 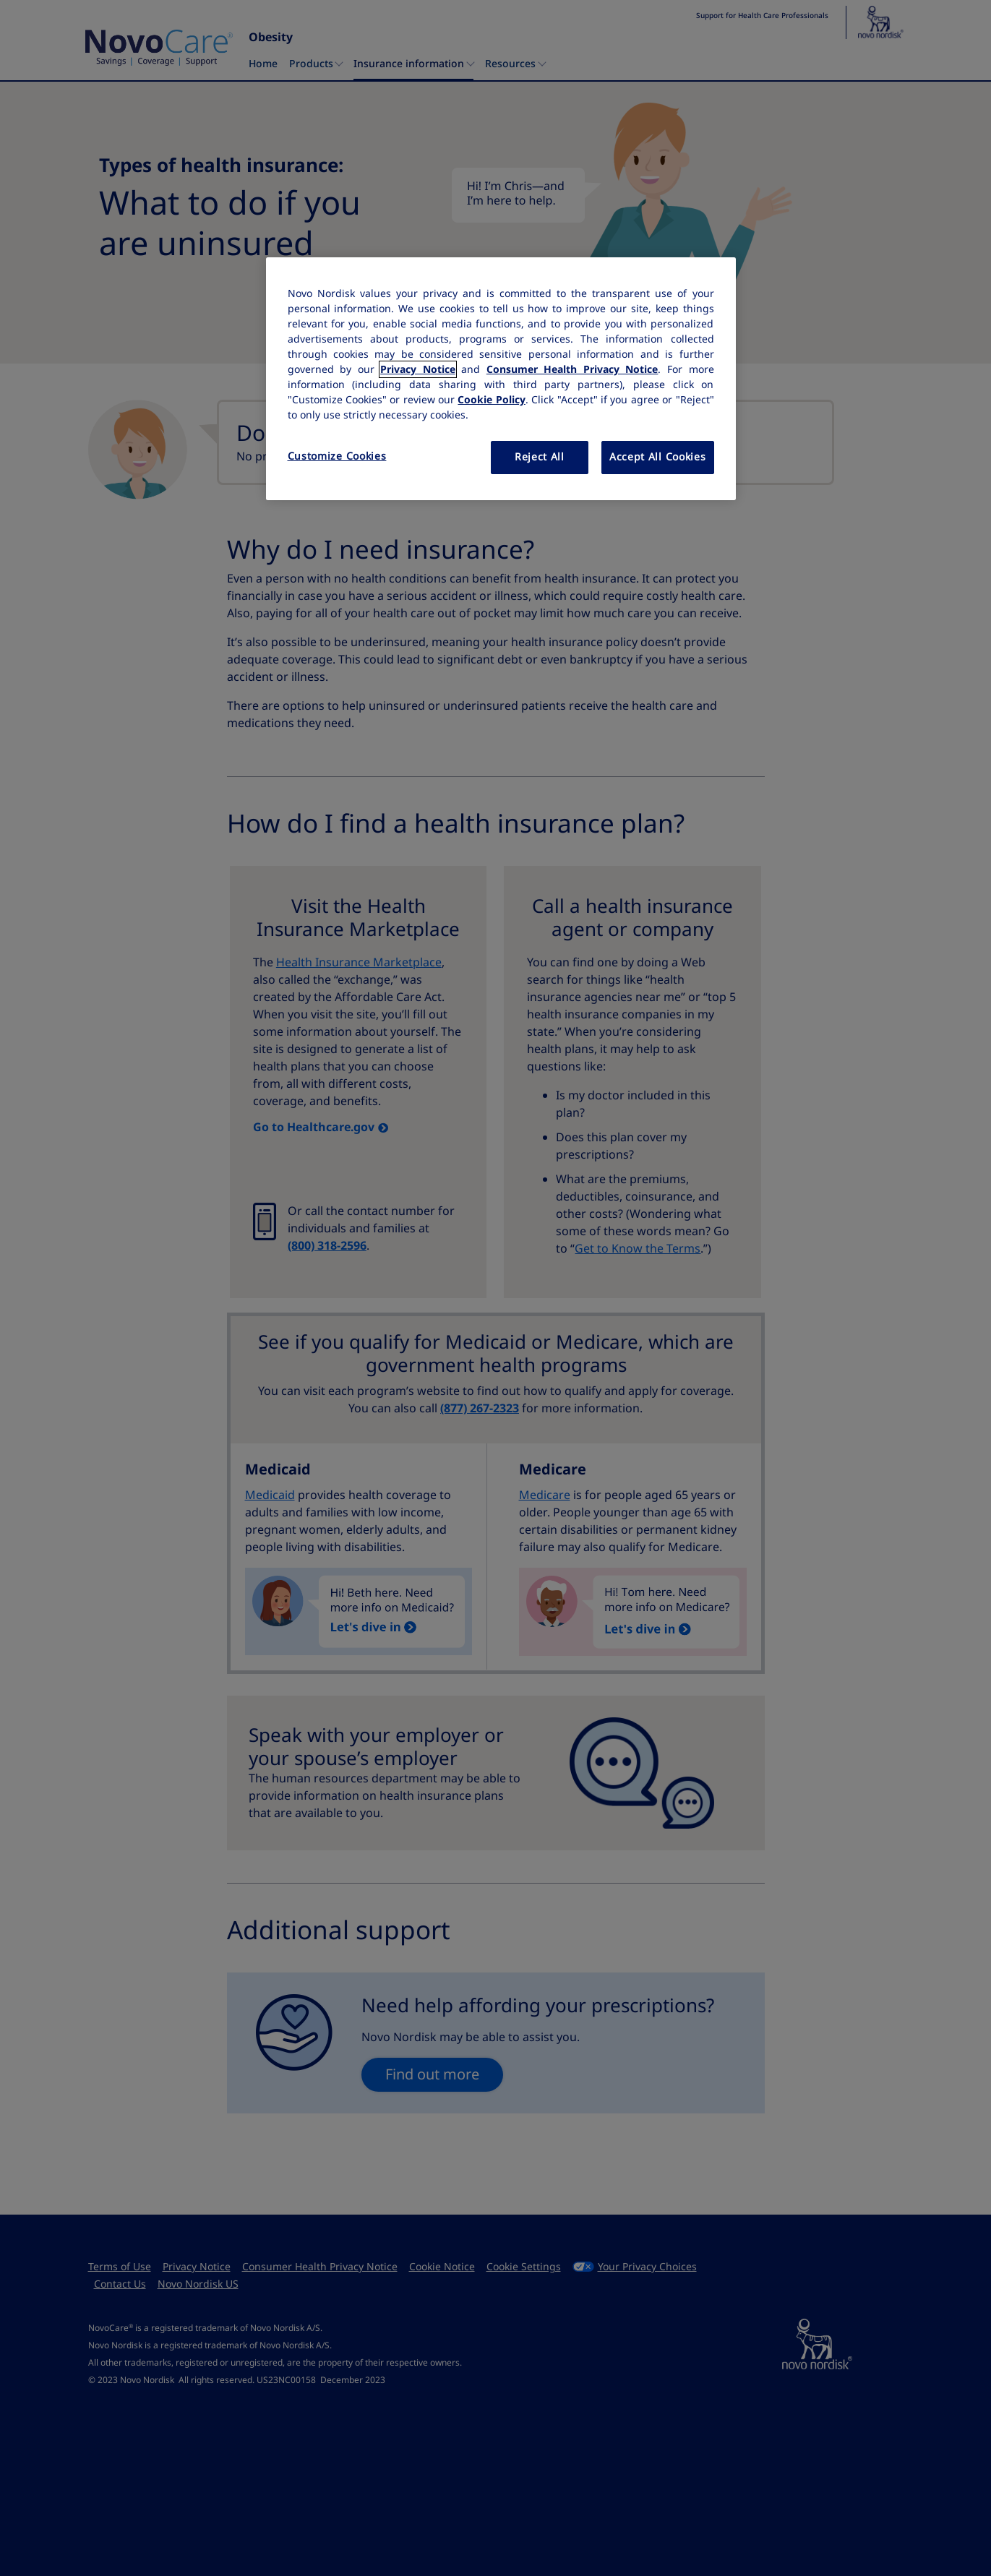 I want to click on Customize Cookies [Customize Cookies, Opens the preference center dialog], so click(x=337, y=456).